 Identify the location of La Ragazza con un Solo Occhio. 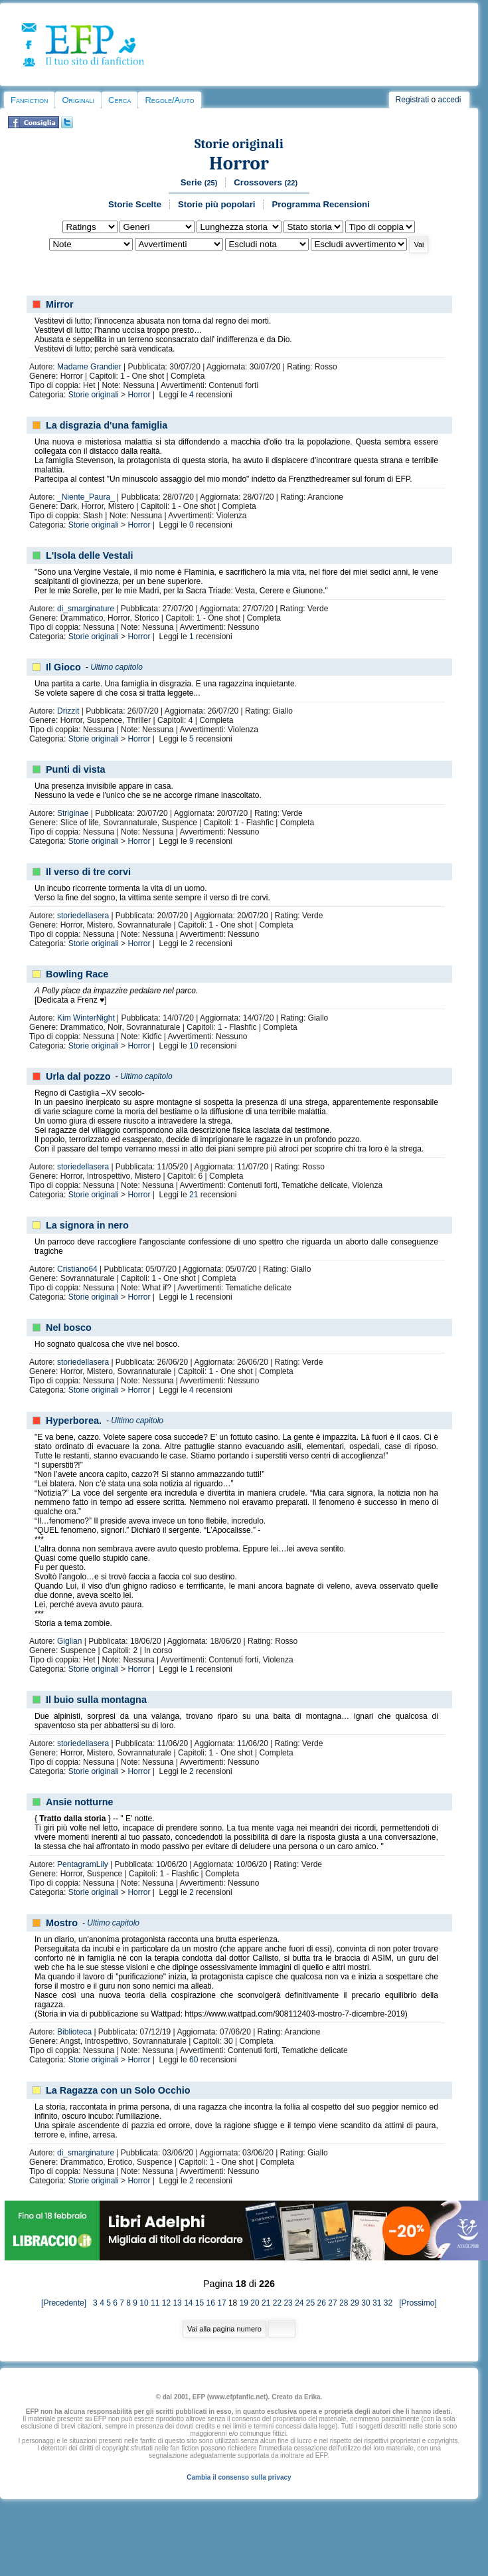
(118, 2090).